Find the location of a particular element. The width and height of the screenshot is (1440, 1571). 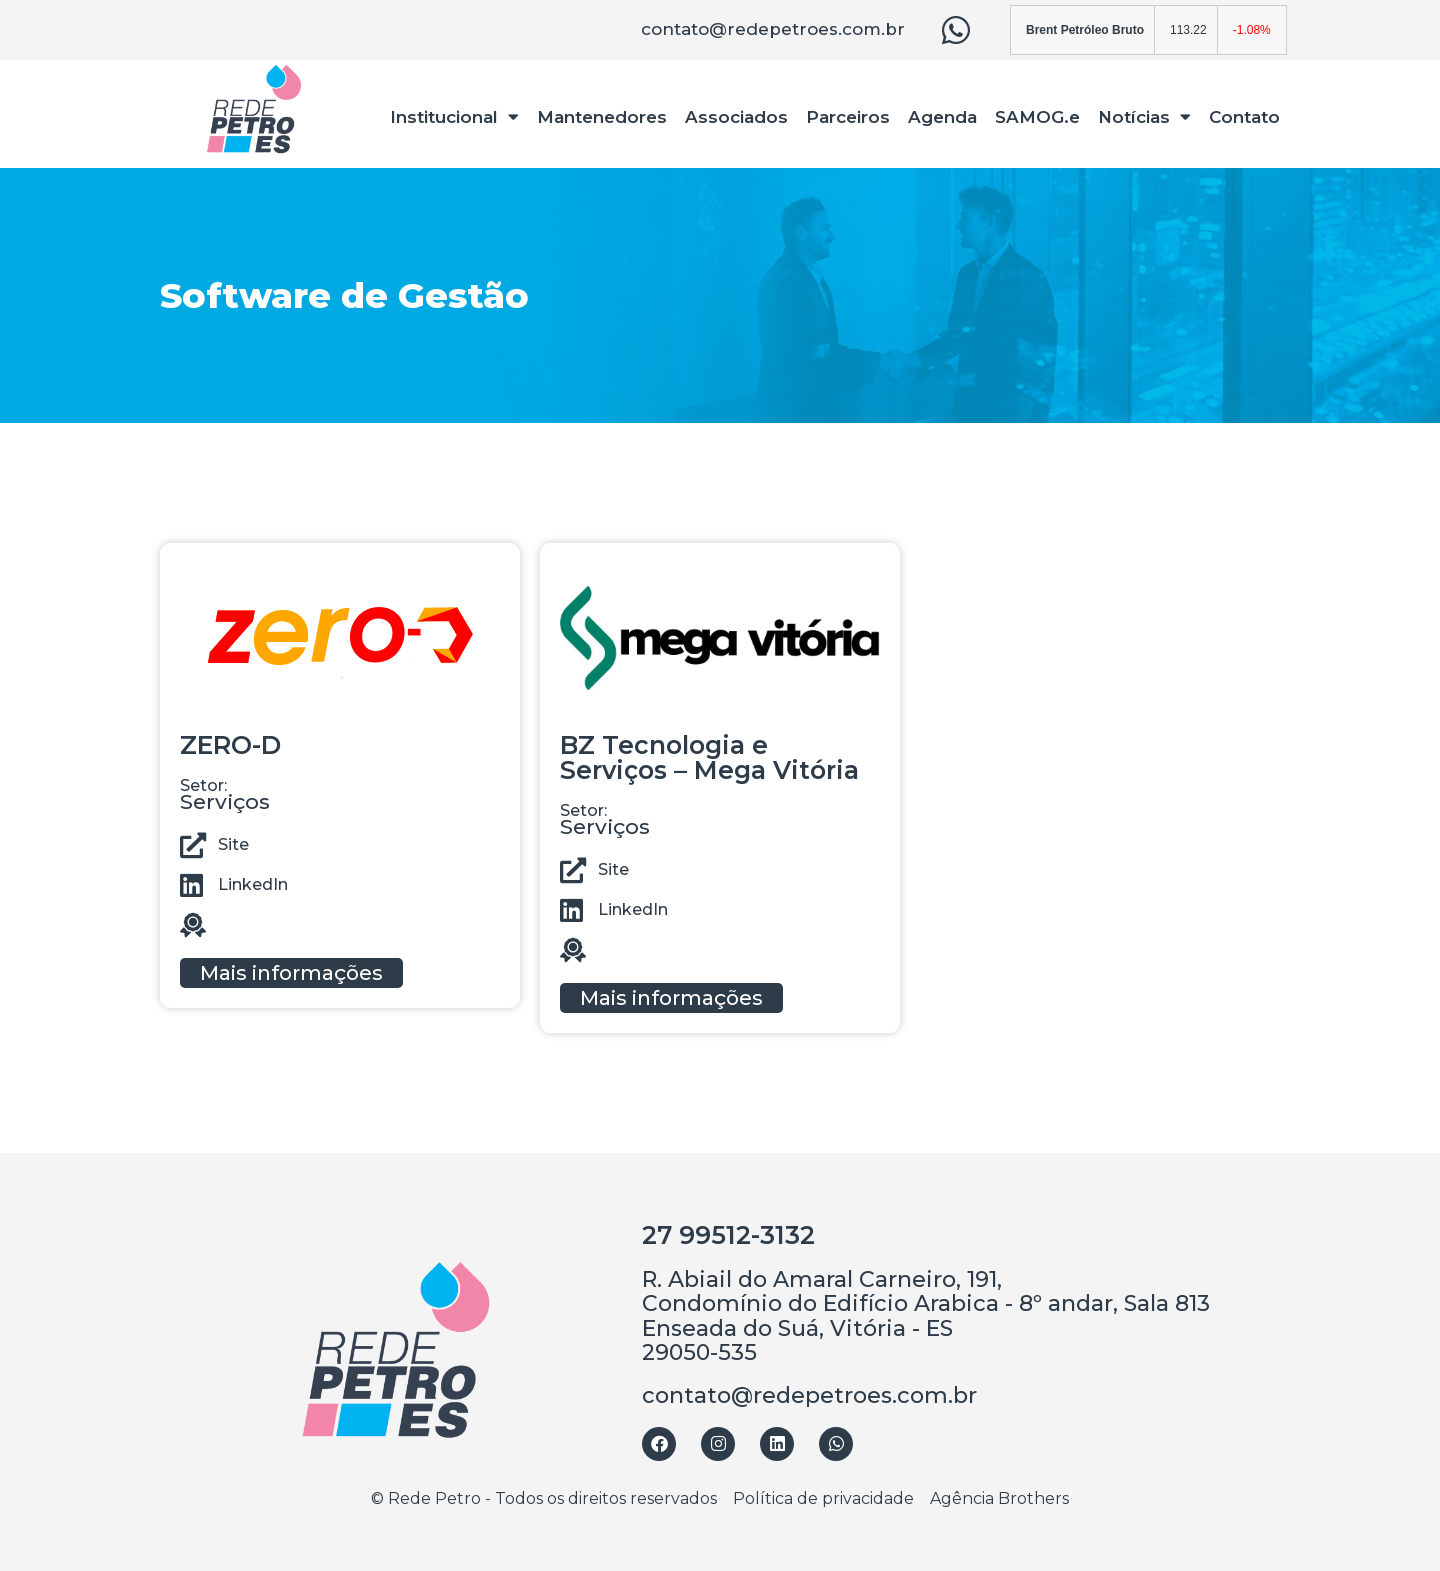

Notícias is located at coordinates (1144, 116).